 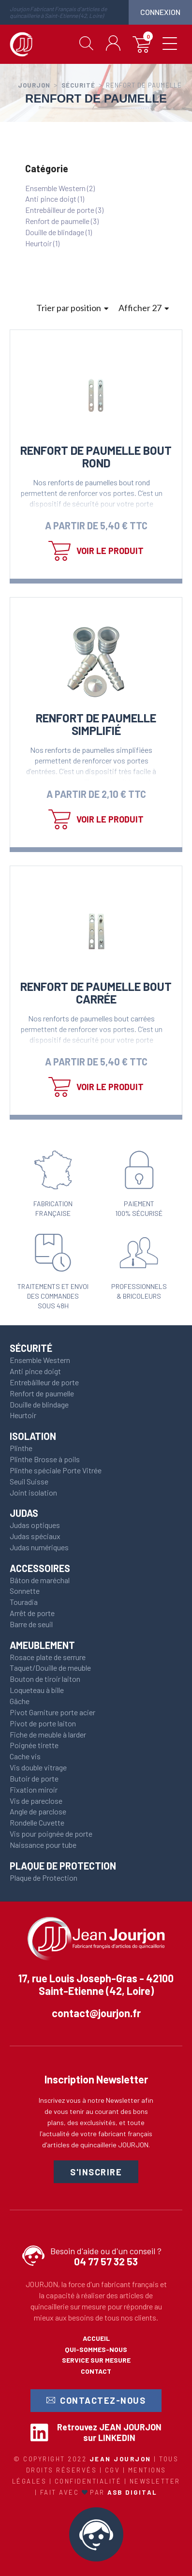 I want to click on Anti pince doigt, so click(x=35, y=1371).